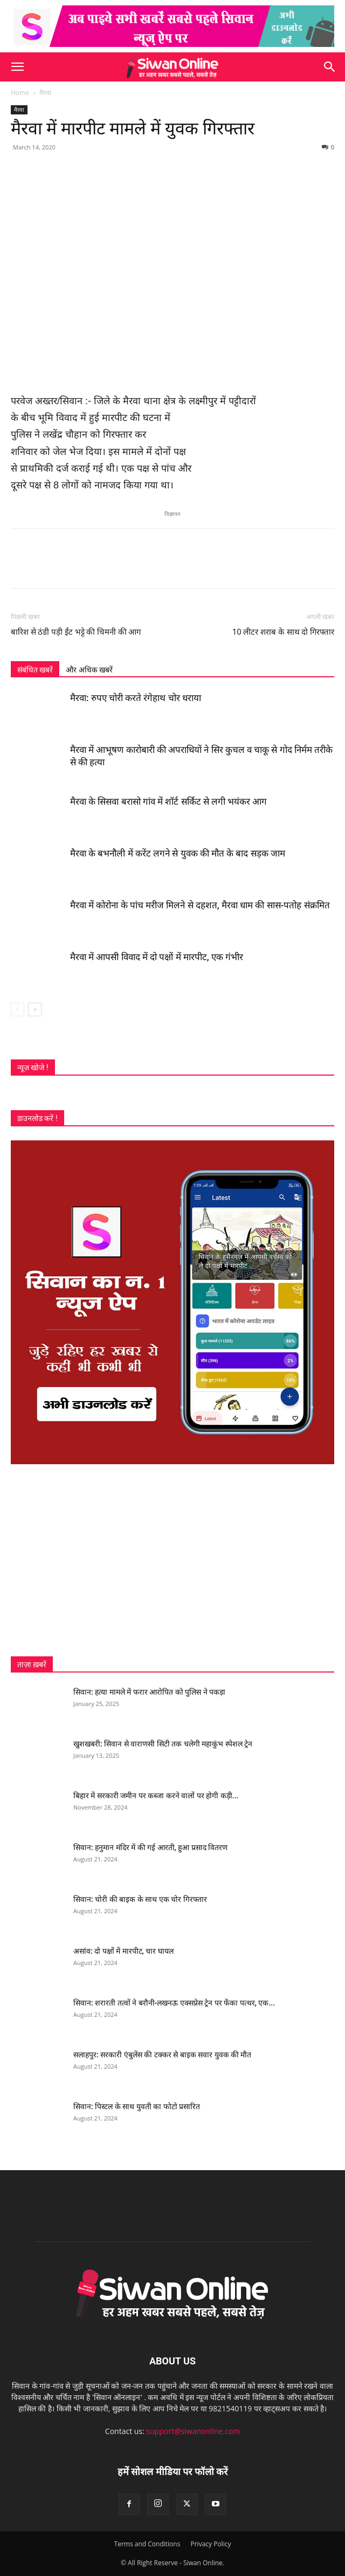 Image resolution: width=345 pixels, height=2576 pixels. I want to click on [button], so click(17, 66).